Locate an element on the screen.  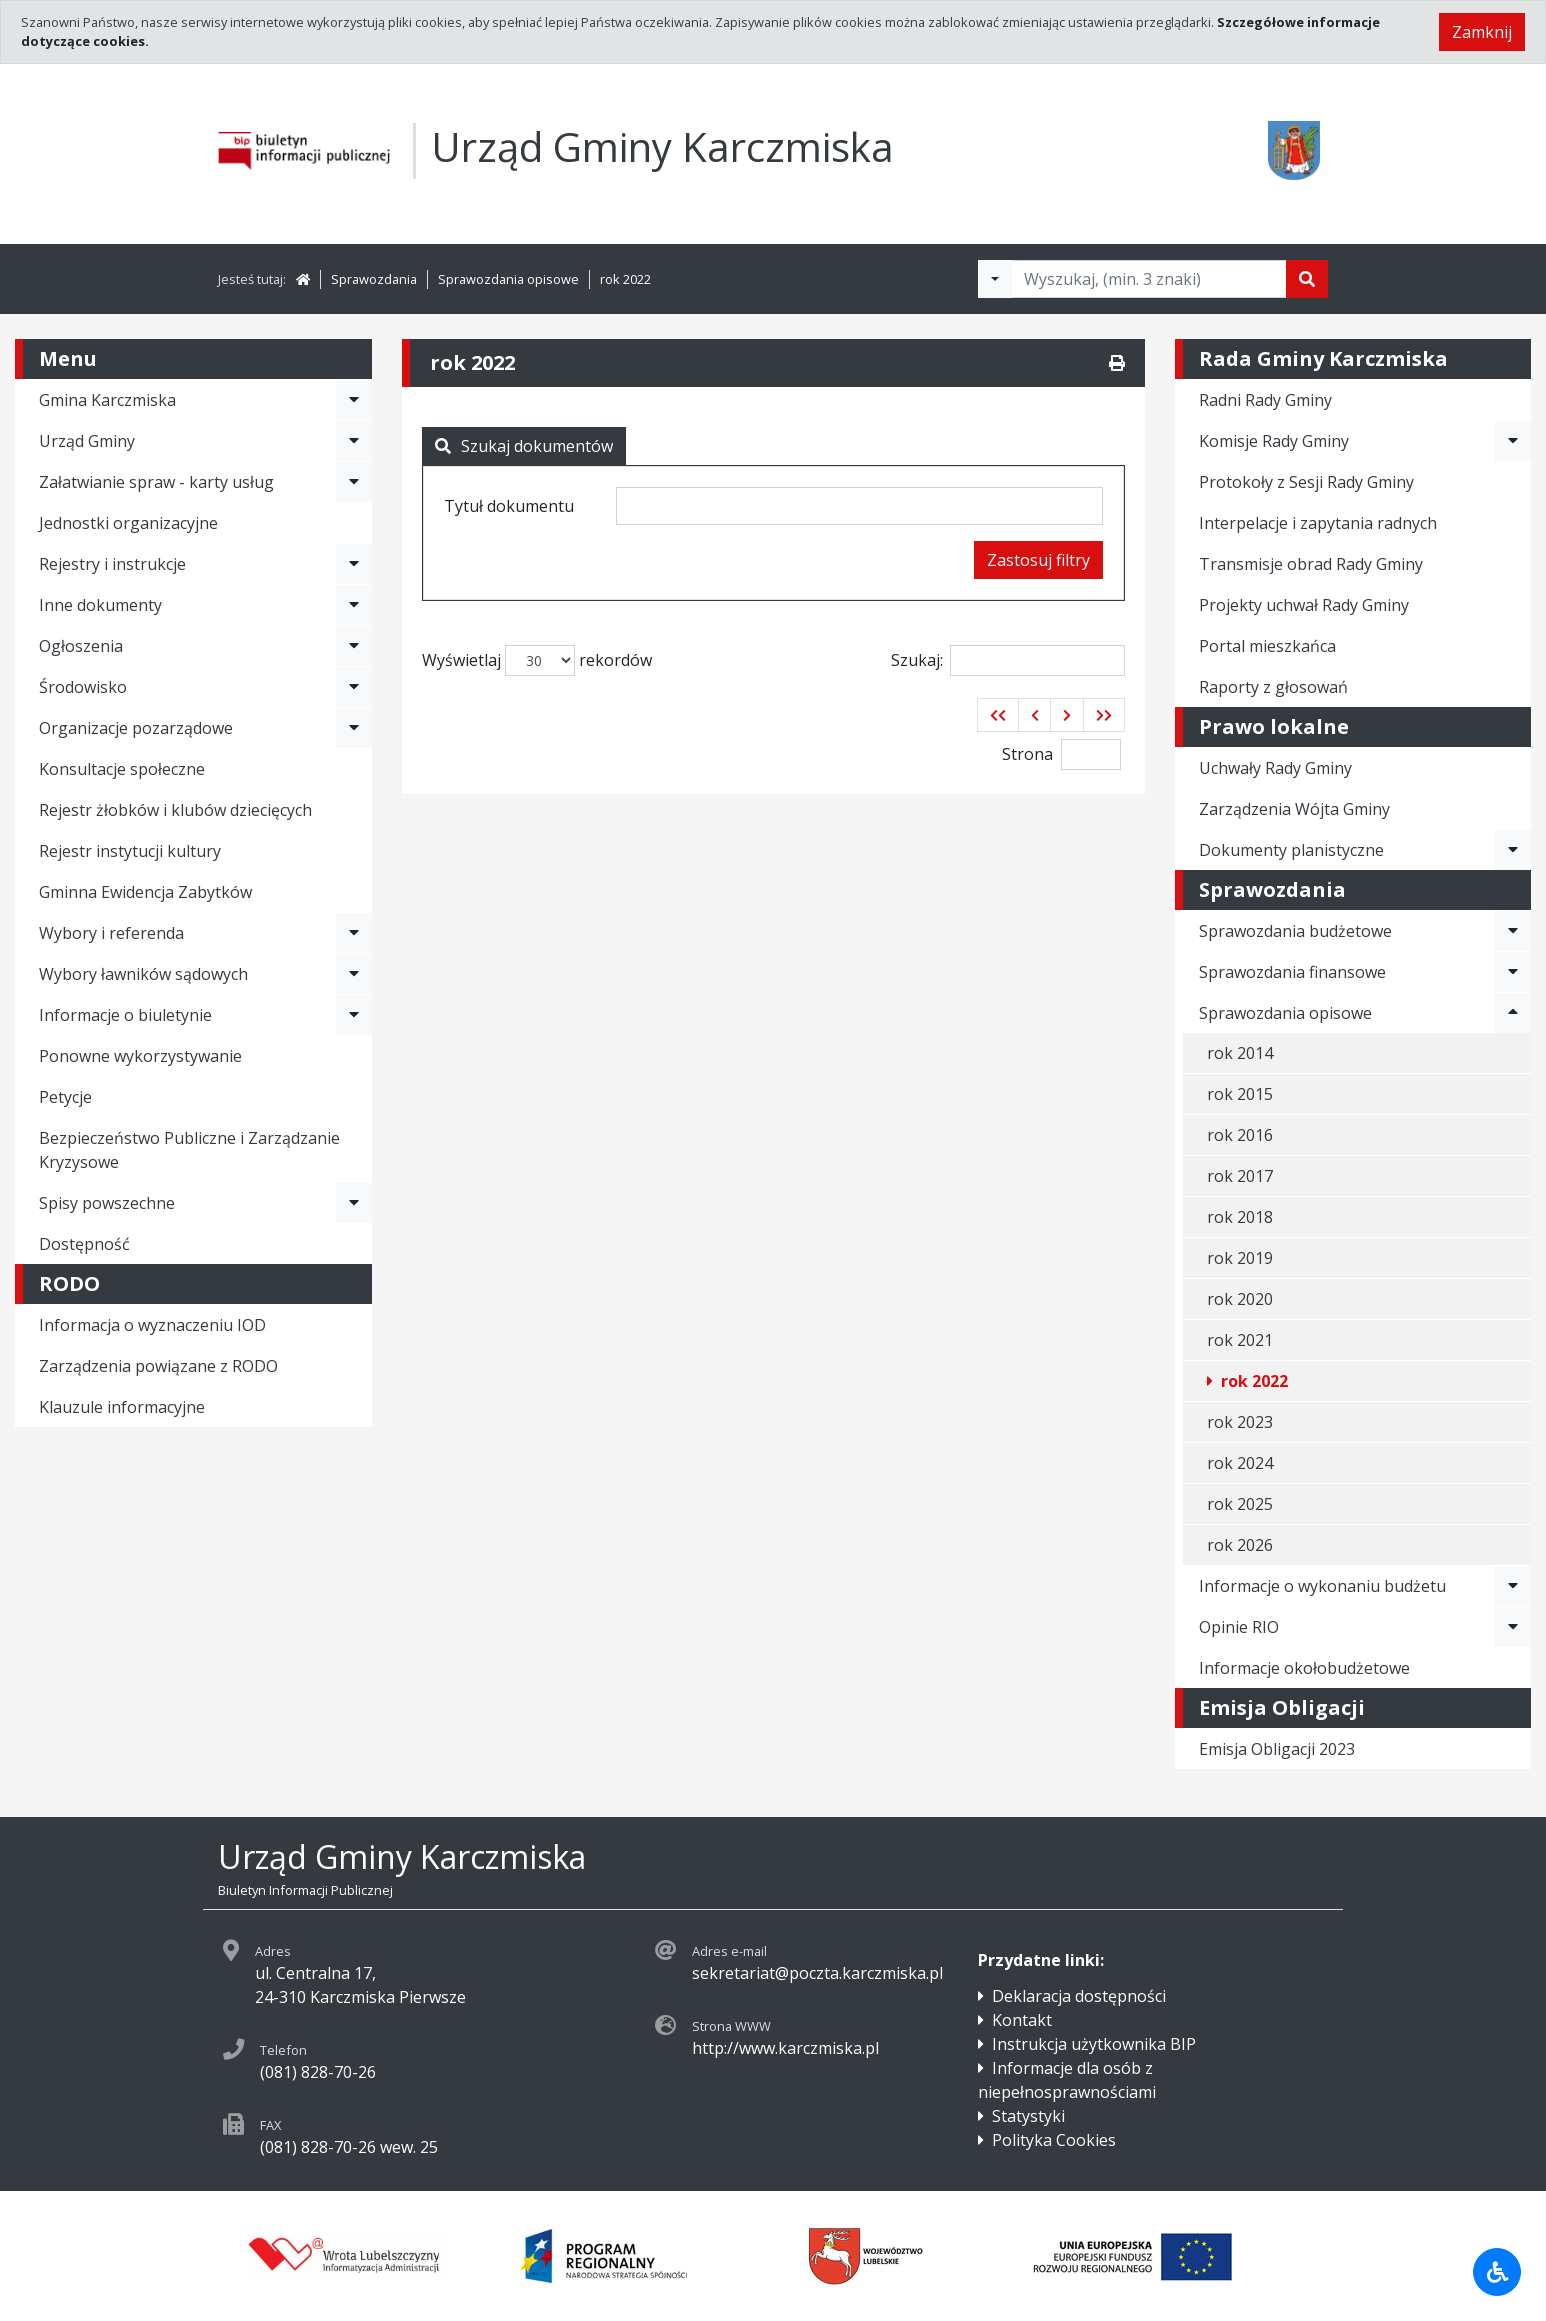
[Rozwiń menu - Gmina Karczmiska] is located at coordinates (354, 400).